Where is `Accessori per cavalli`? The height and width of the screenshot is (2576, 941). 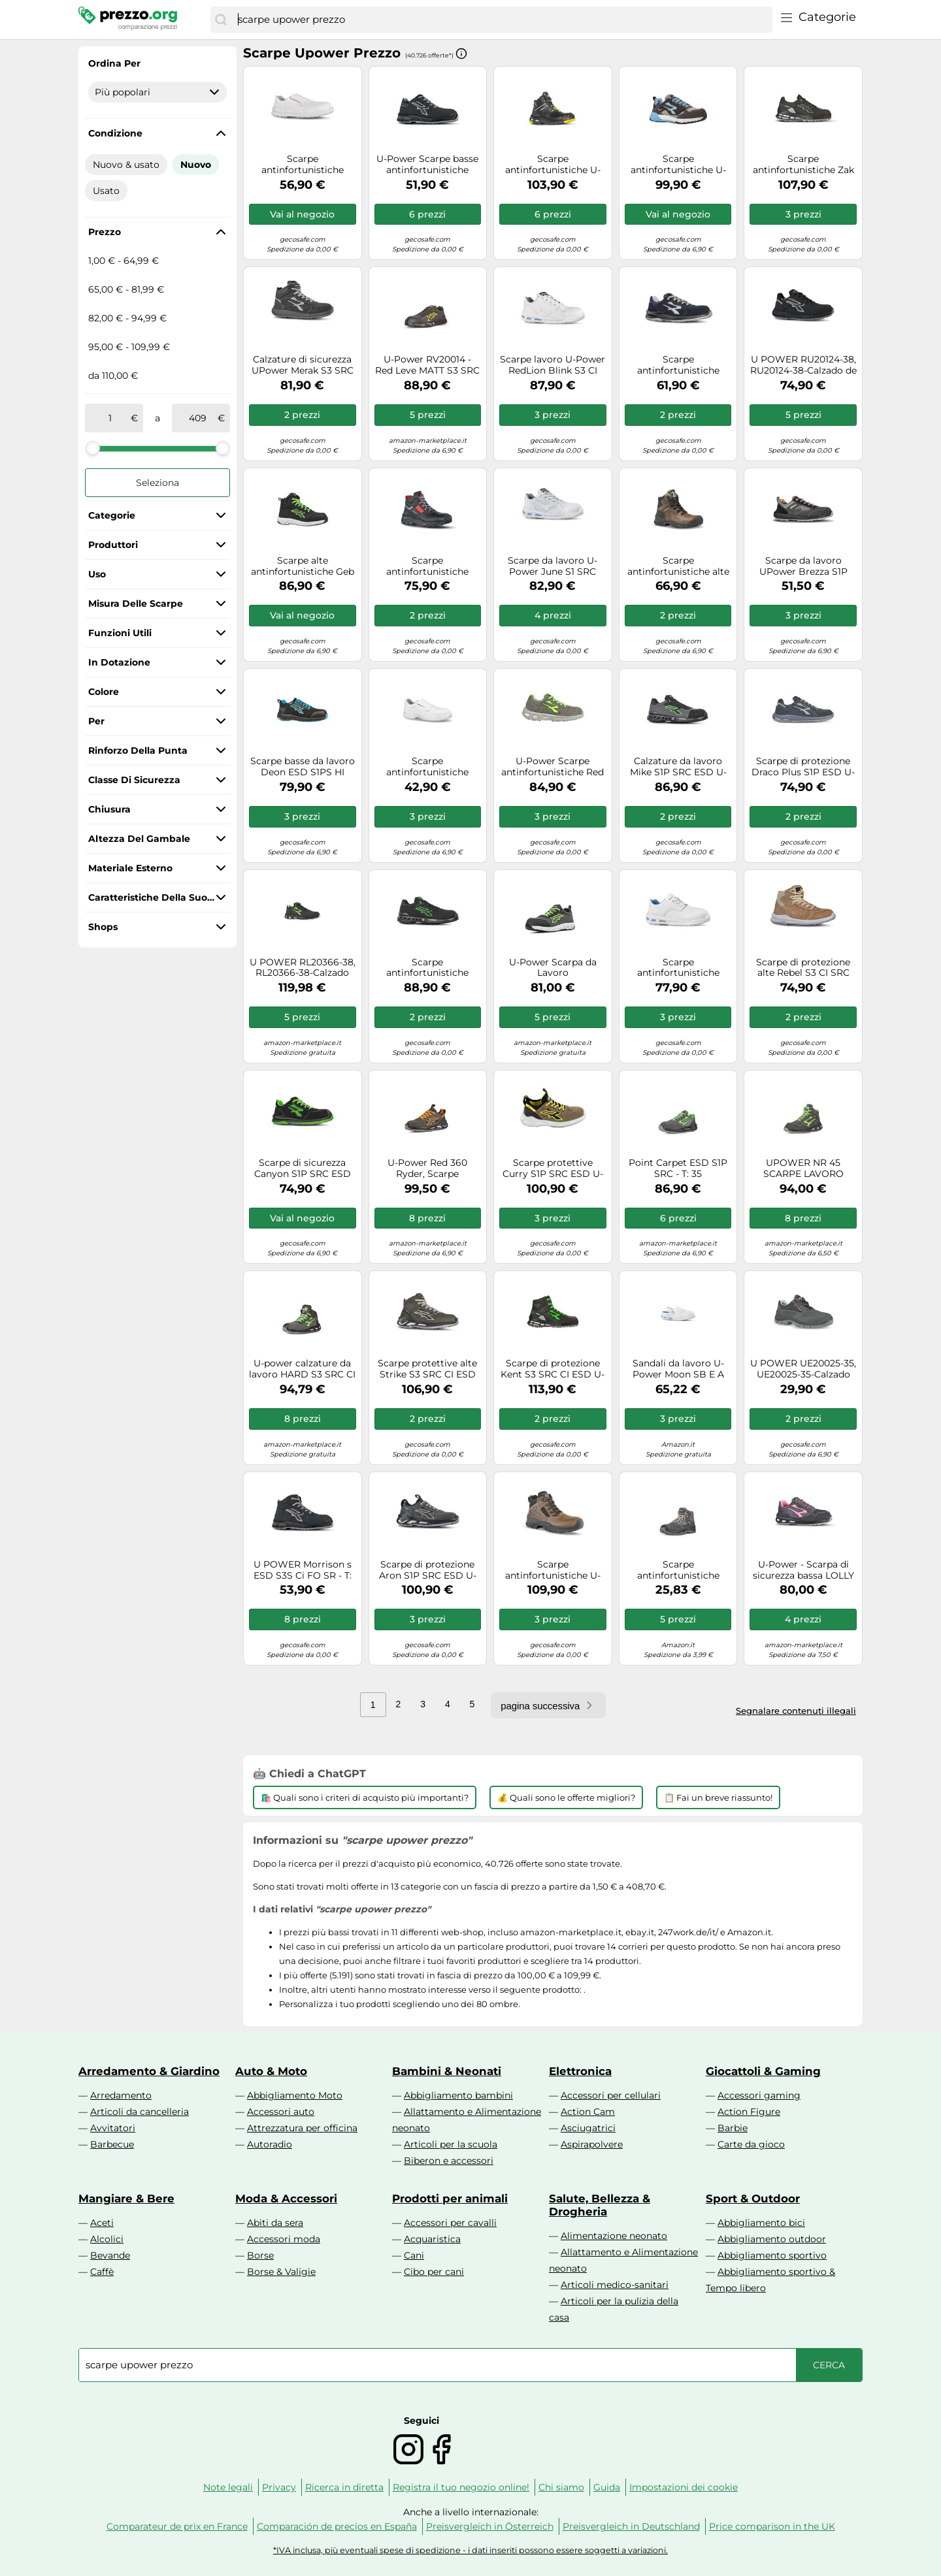
Accessori per cavalli is located at coordinates (450, 2223).